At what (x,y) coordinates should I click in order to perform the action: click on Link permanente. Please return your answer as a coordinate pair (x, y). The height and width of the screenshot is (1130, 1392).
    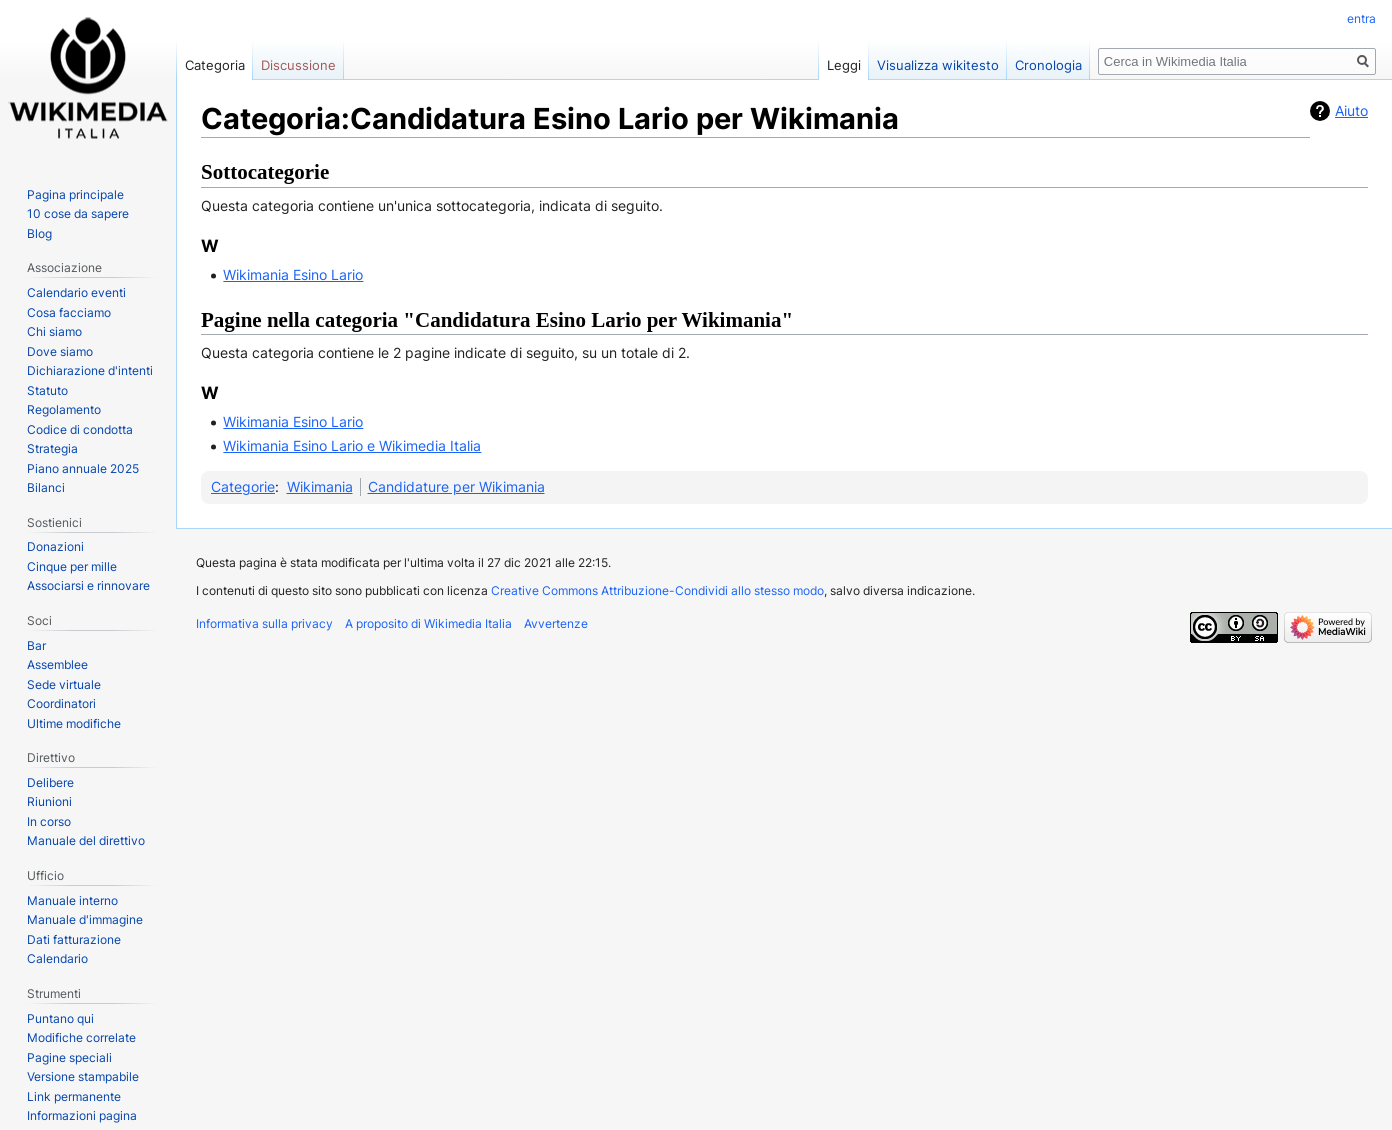
    Looking at the image, I should click on (74, 1096).